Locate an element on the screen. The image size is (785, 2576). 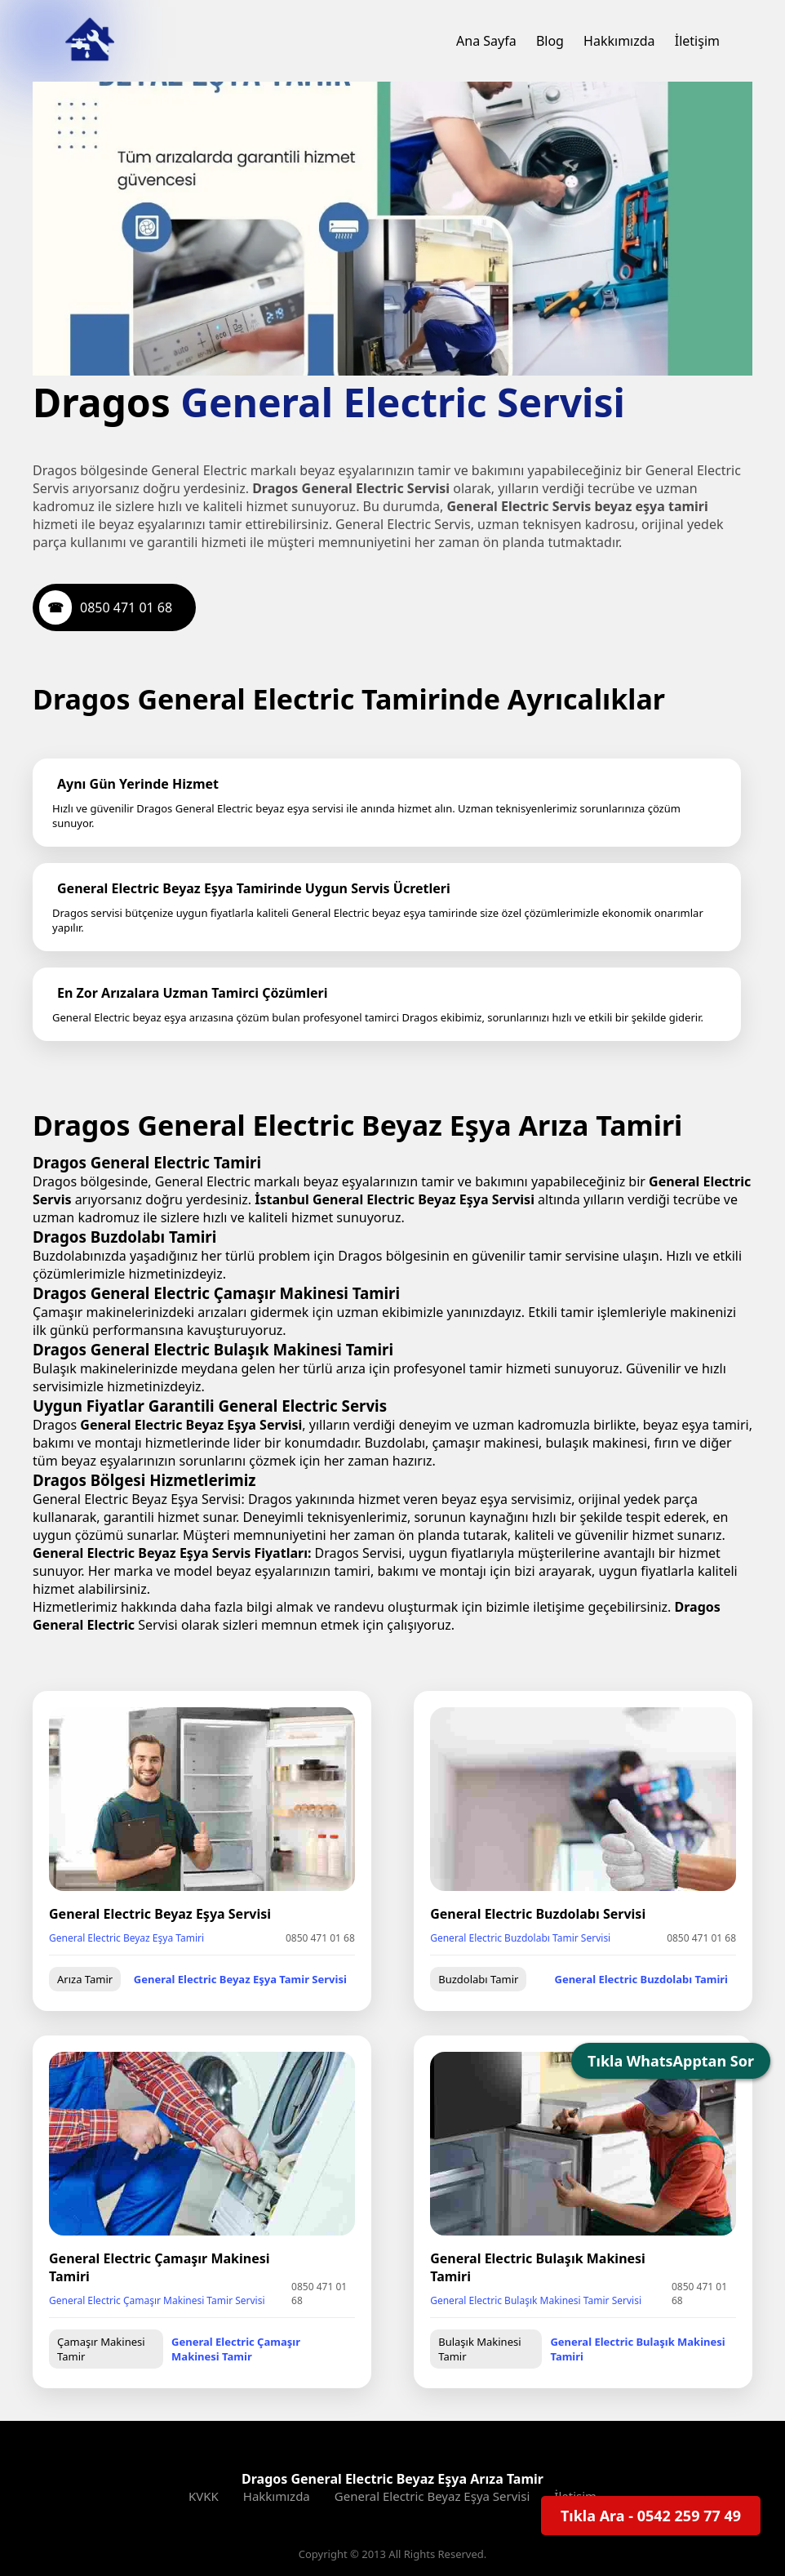
General Electric Çamaşır Makinesi Tamir is located at coordinates (263, 2314).